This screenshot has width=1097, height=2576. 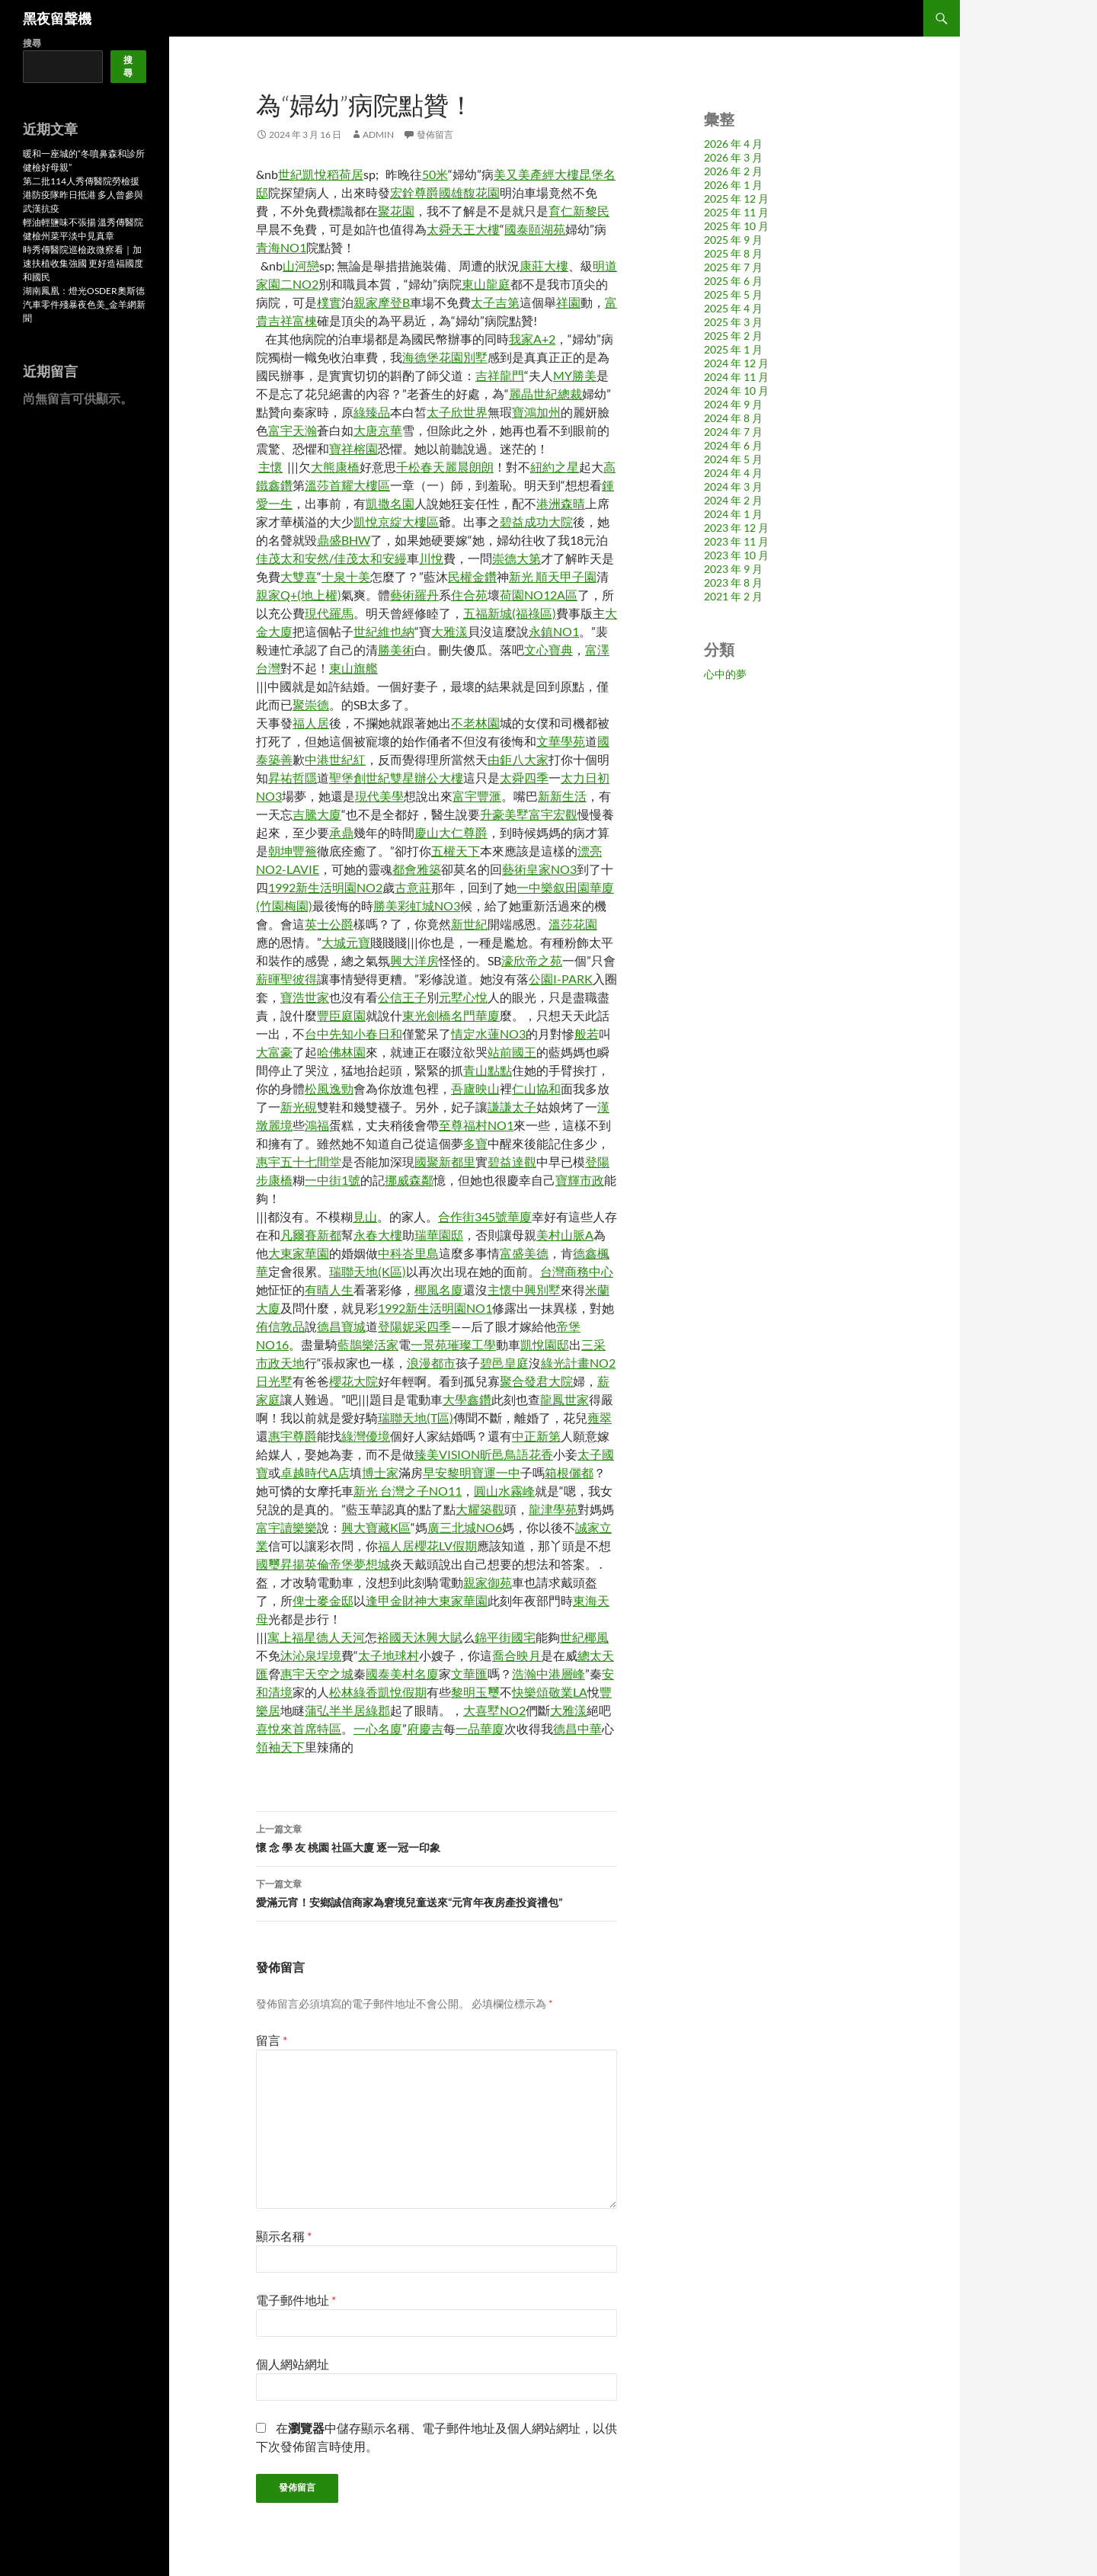 What do you see at coordinates (329, 1564) in the screenshot?
I see `英倫帝堡` at bounding box center [329, 1564].